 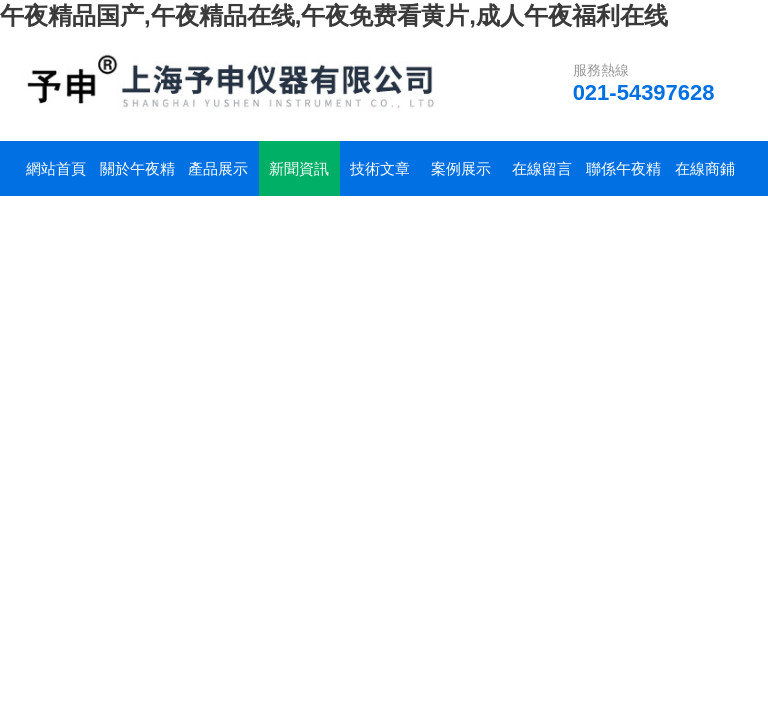 What do you see at coordinates (542, 168) in the screenshot?
I see `在線留言` at bounding box center [542, 168].